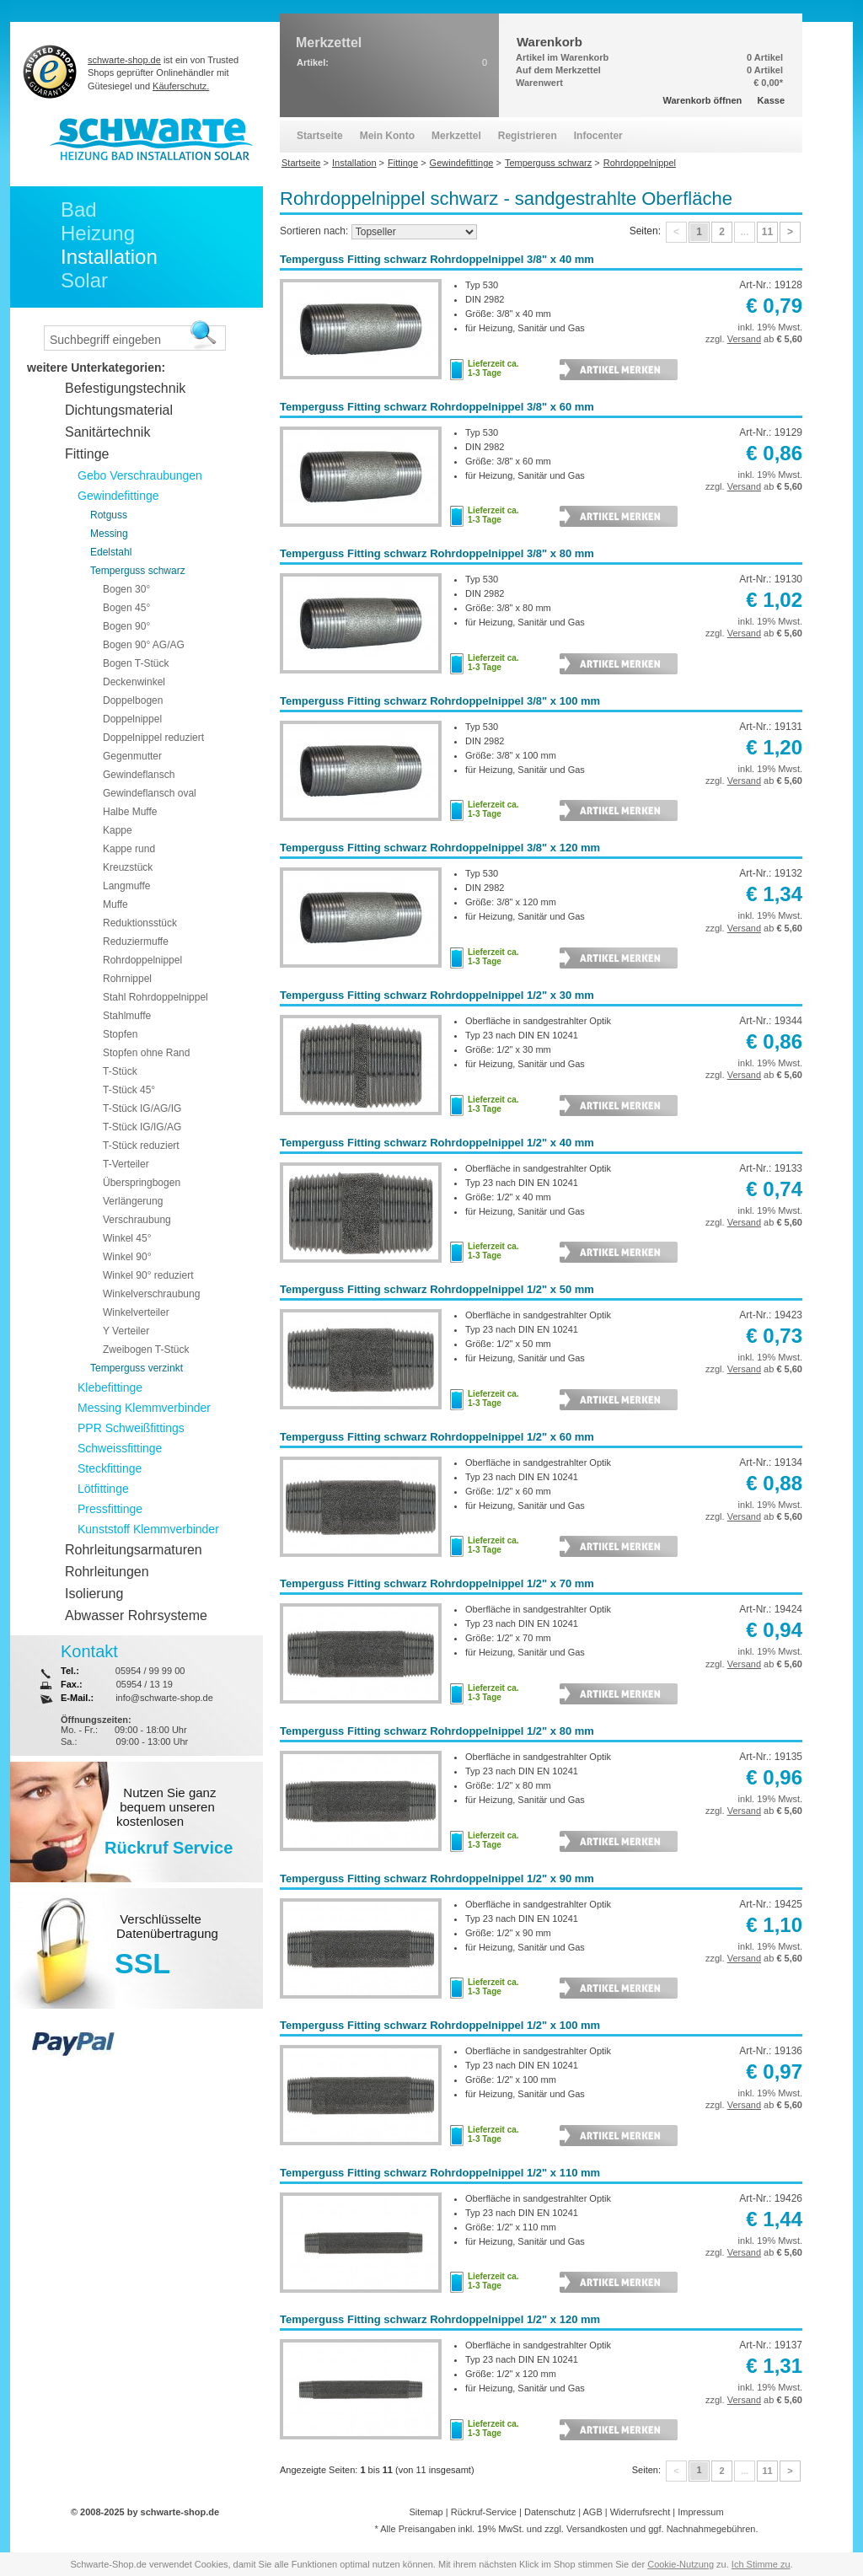 This screenshot has height=2576, width=863. Describe the element at coordinates (117, 830) in the screenshot. I see `Kappe` at that location.